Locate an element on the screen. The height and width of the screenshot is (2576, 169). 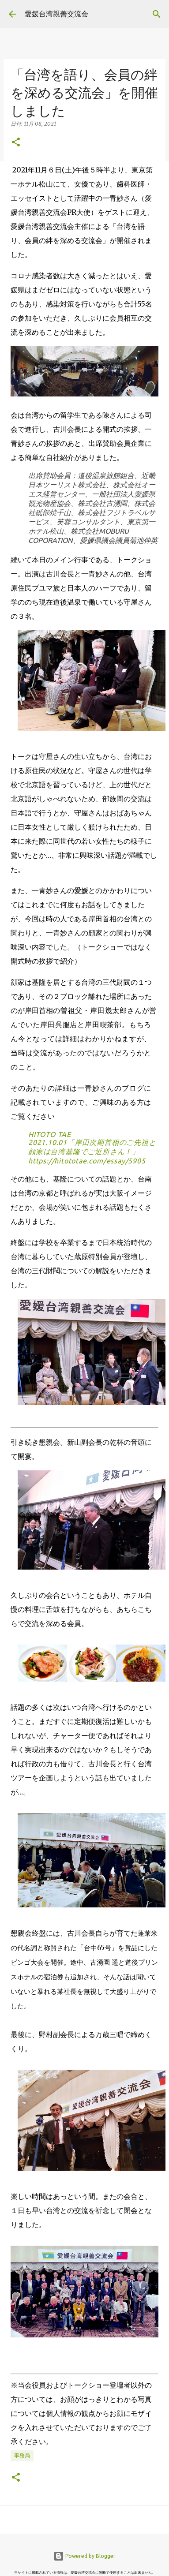
[検索] is located at coordinates (156, 14).